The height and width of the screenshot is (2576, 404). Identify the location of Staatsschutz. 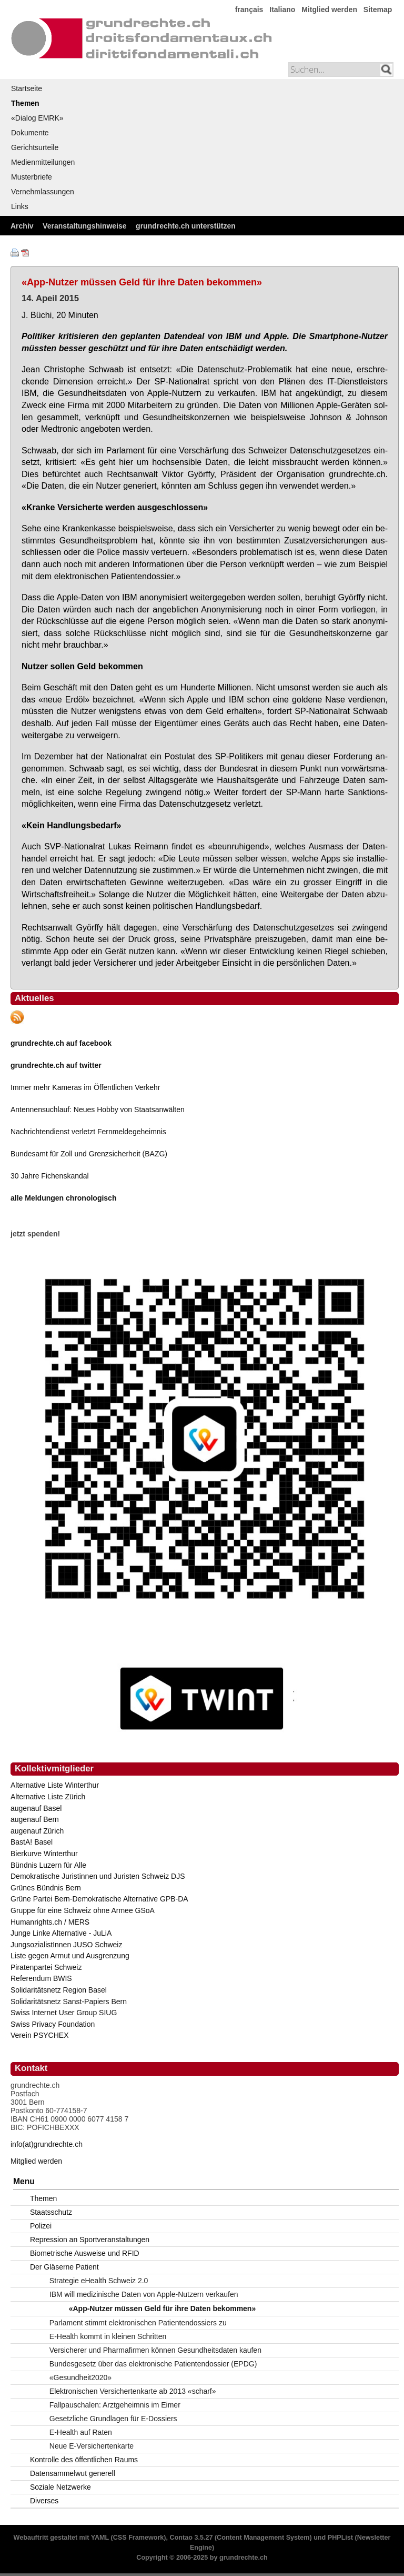
(51, 2212).